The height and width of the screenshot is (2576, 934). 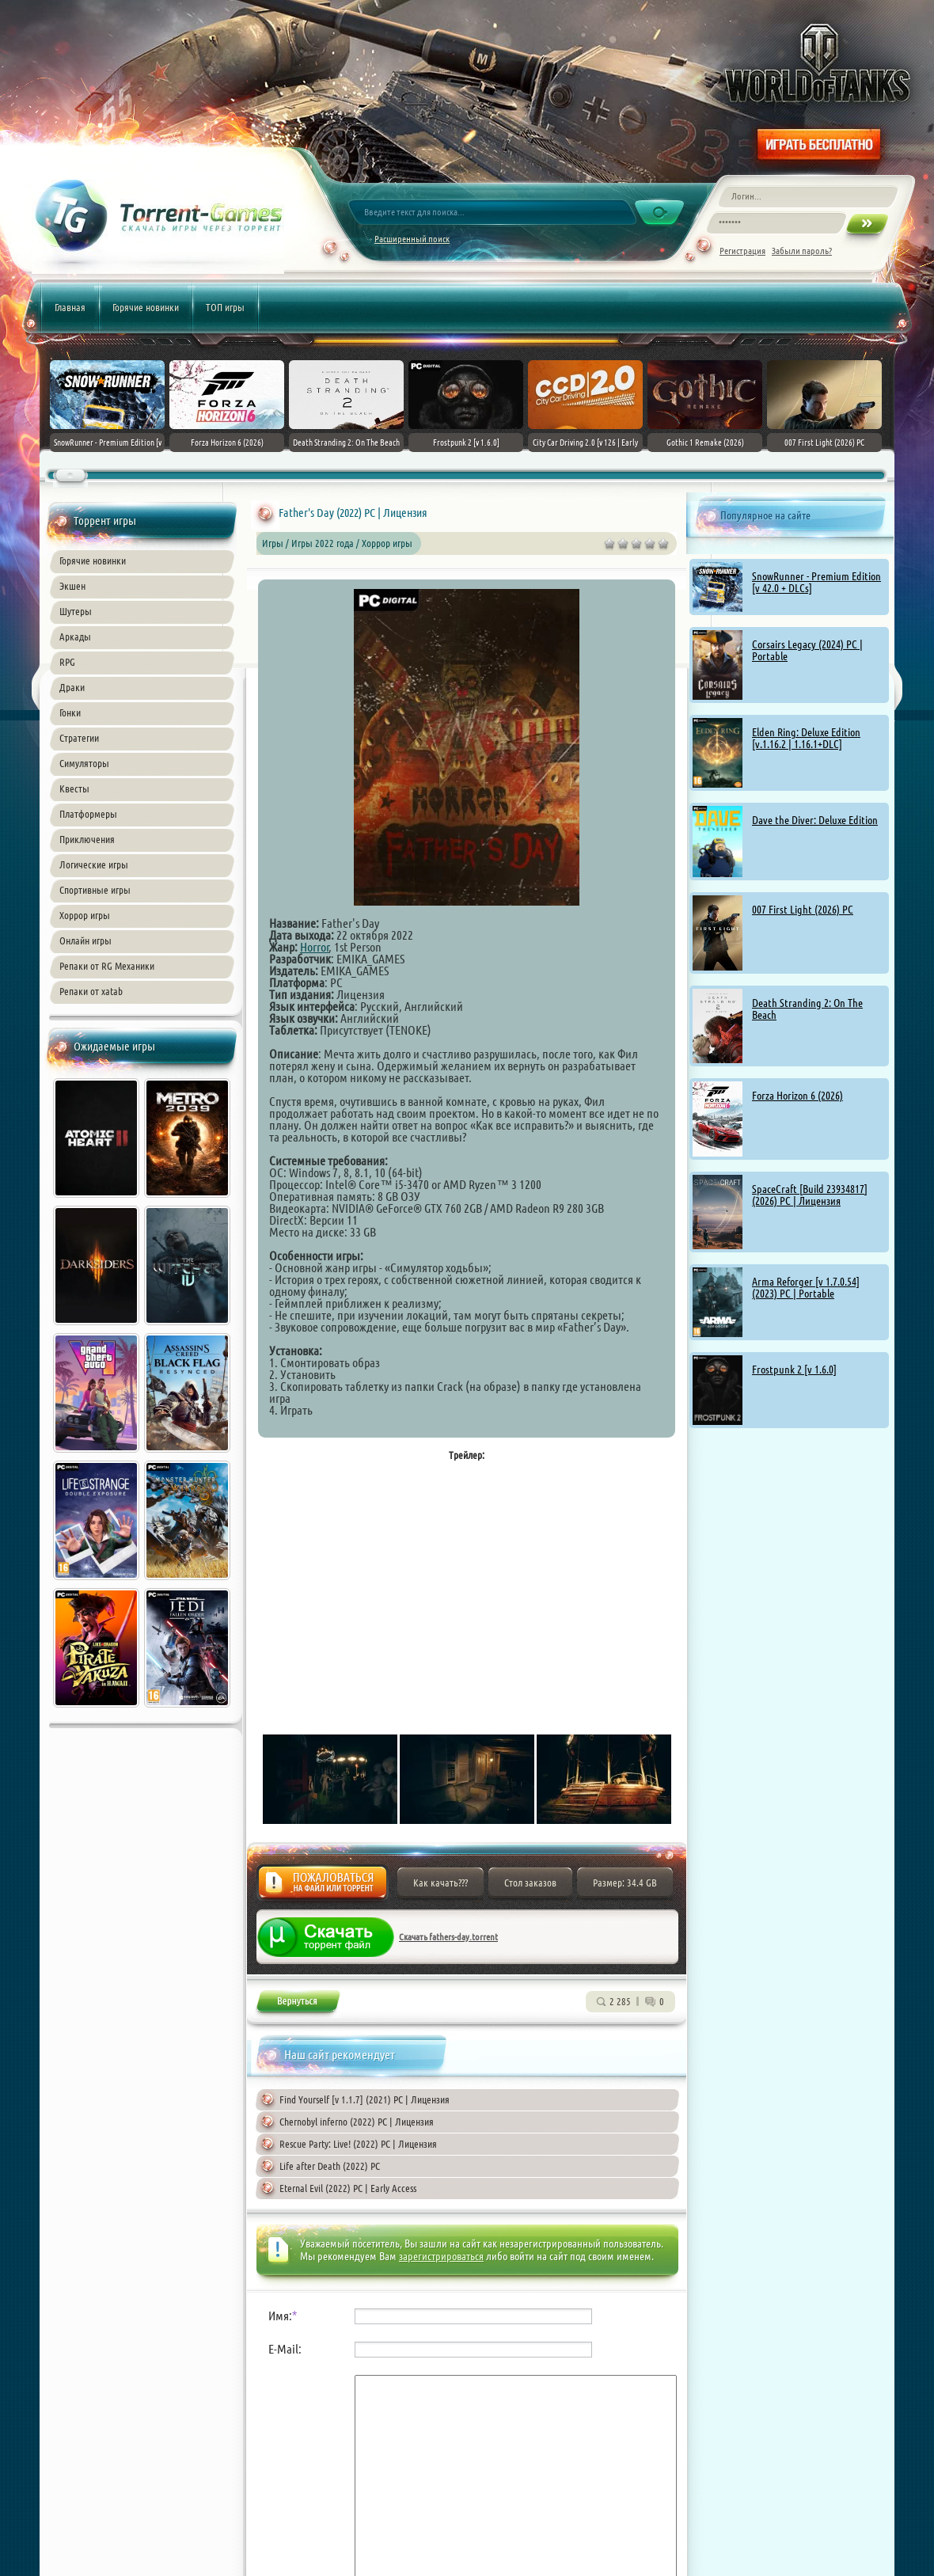 I want to click on Как качать???, so click(x=440, y=1882).